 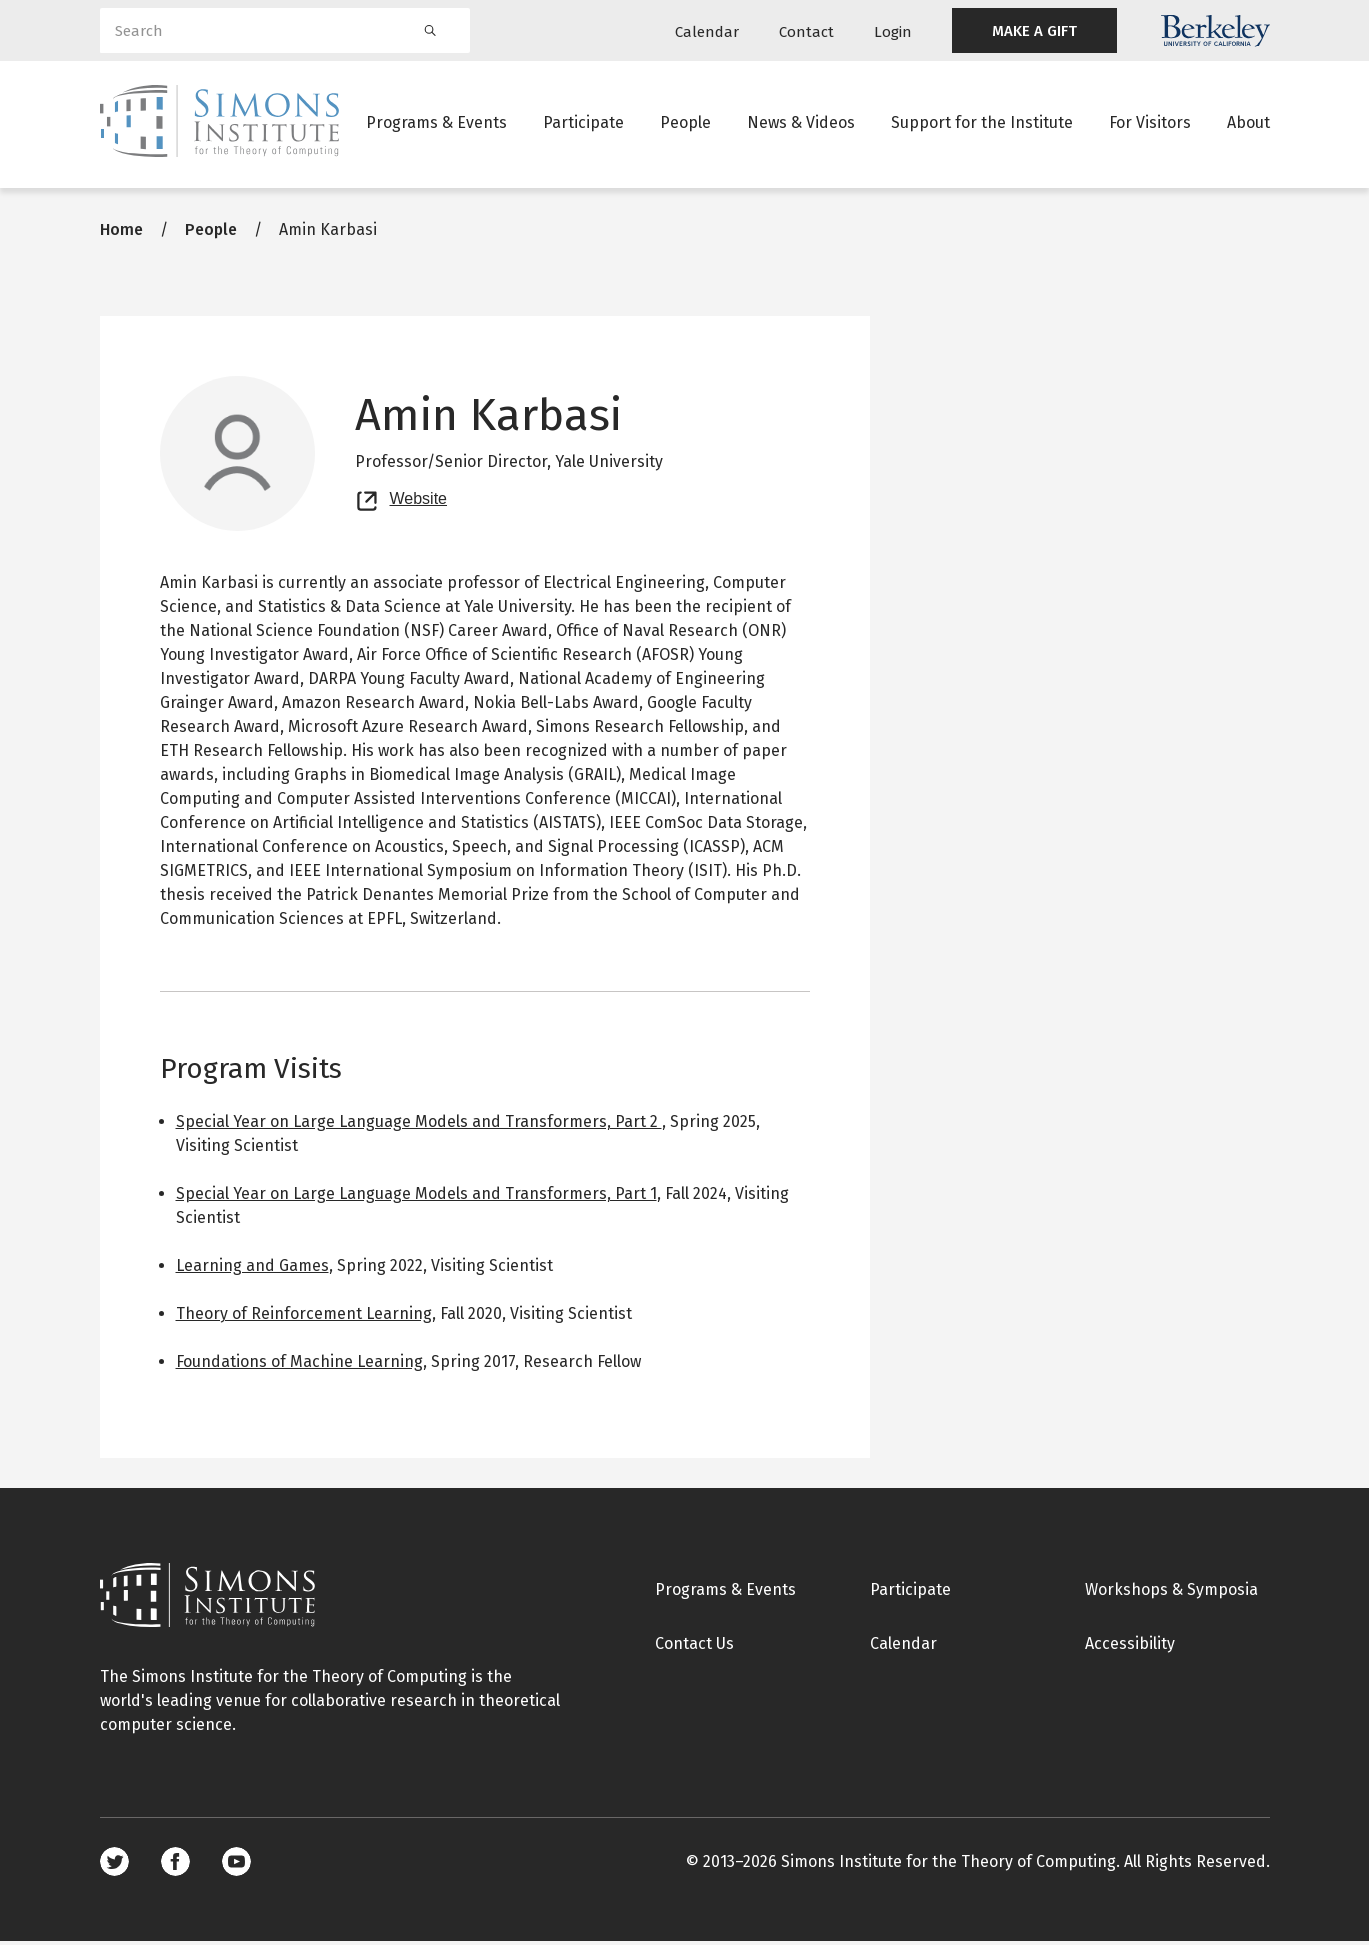 I want to click on Accessibility, so click(x=1130, y=1646).